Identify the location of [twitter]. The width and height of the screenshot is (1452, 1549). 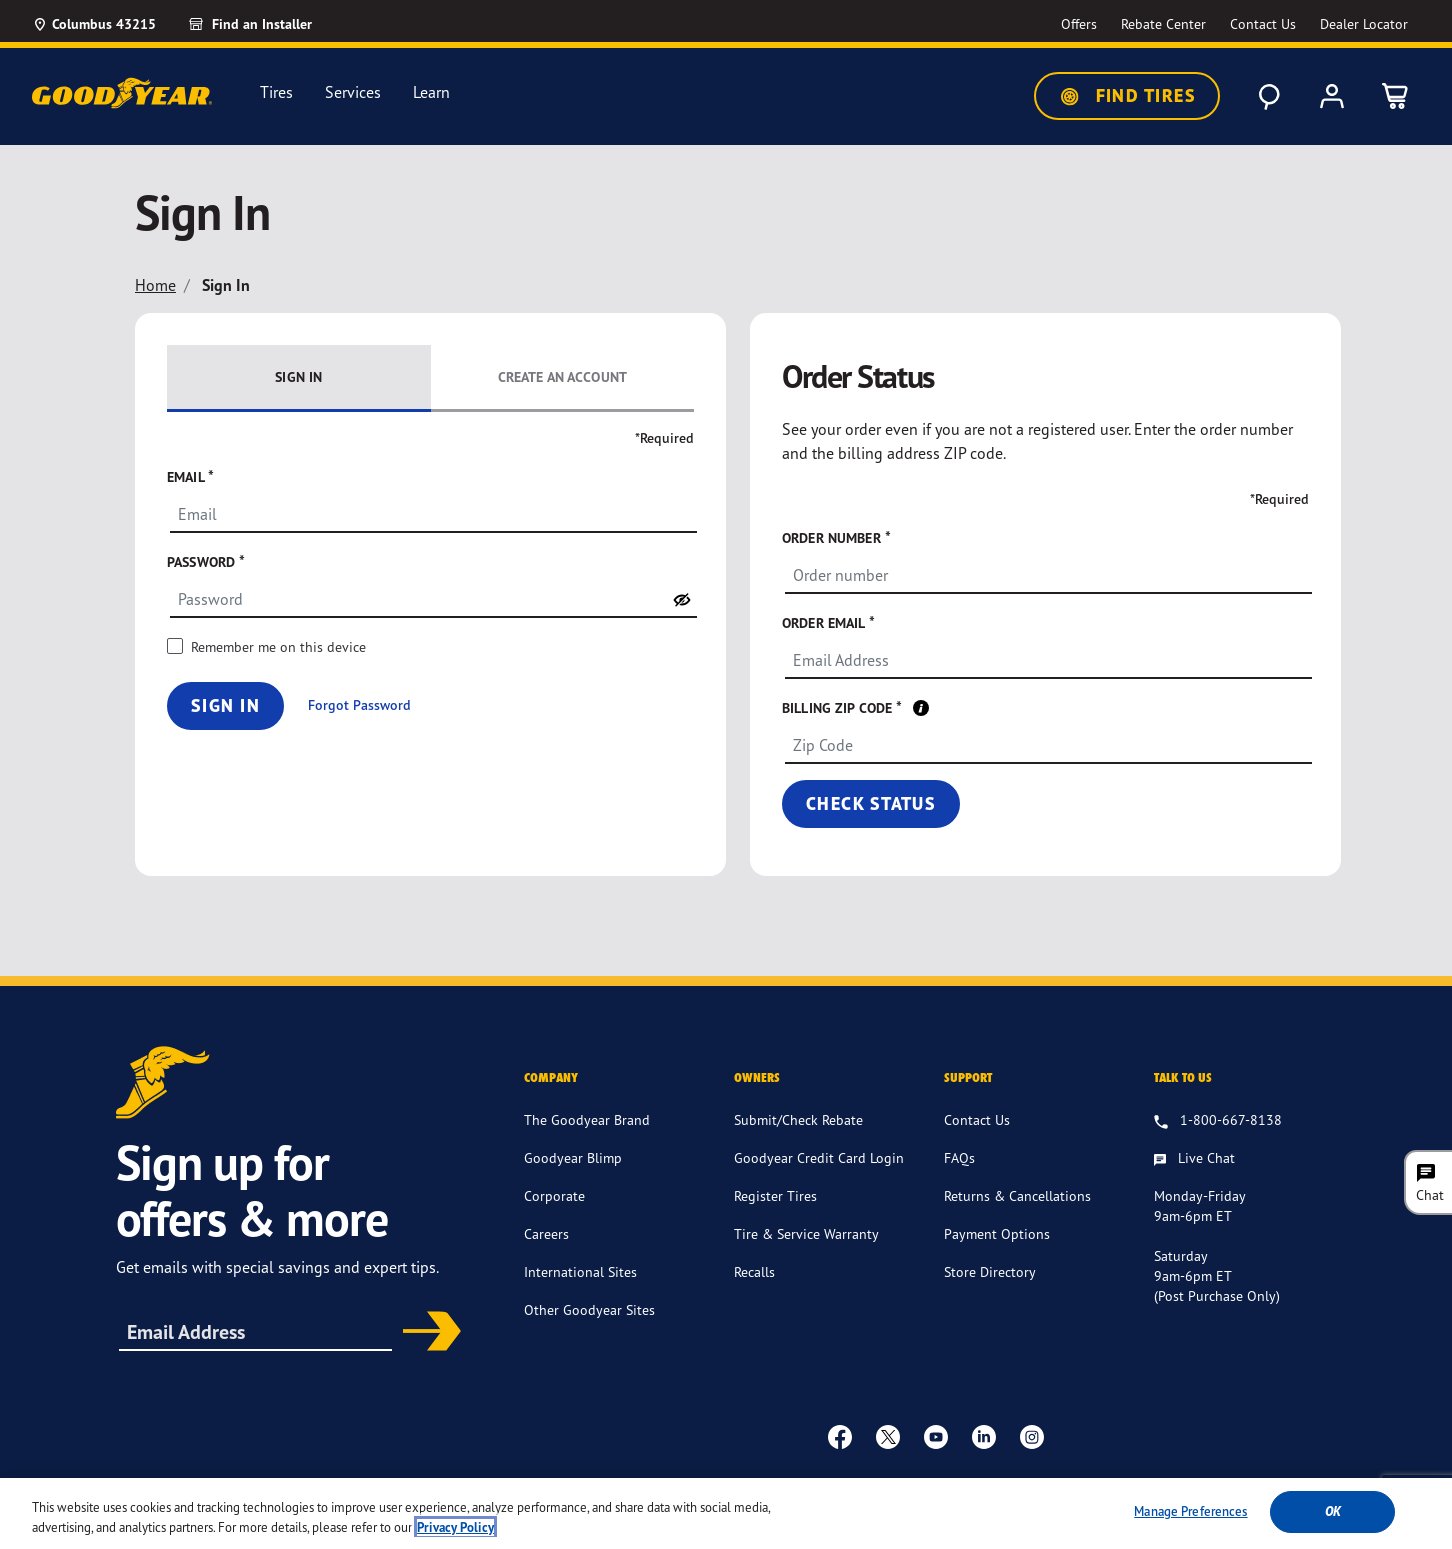
(888, 1436).